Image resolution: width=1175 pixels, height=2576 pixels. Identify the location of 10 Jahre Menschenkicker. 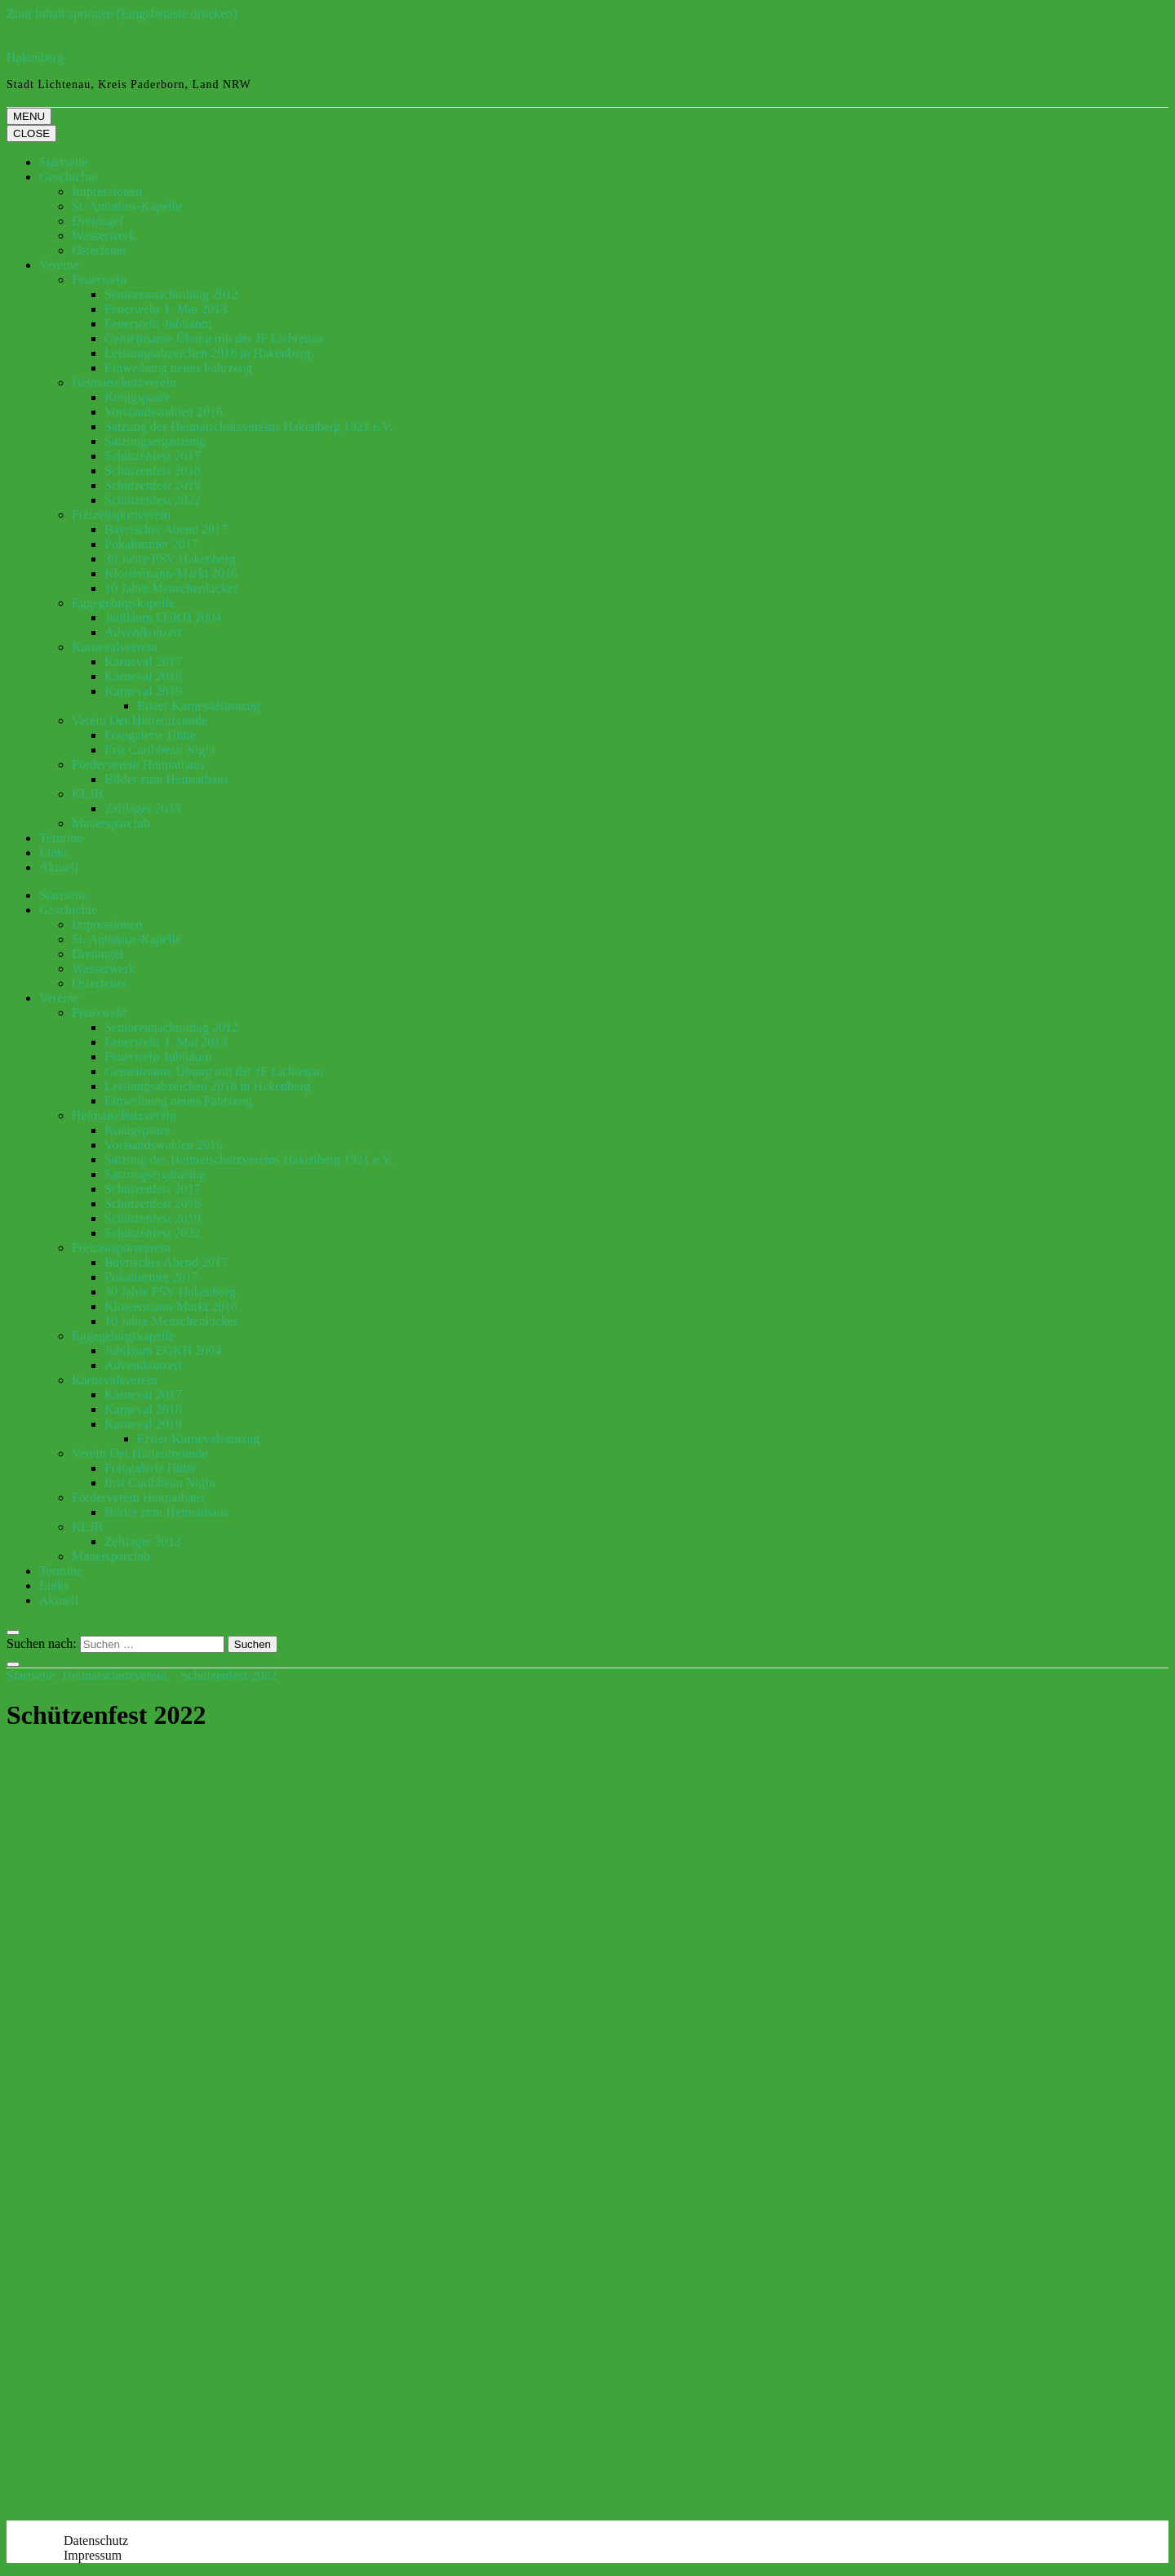
(171, 588).